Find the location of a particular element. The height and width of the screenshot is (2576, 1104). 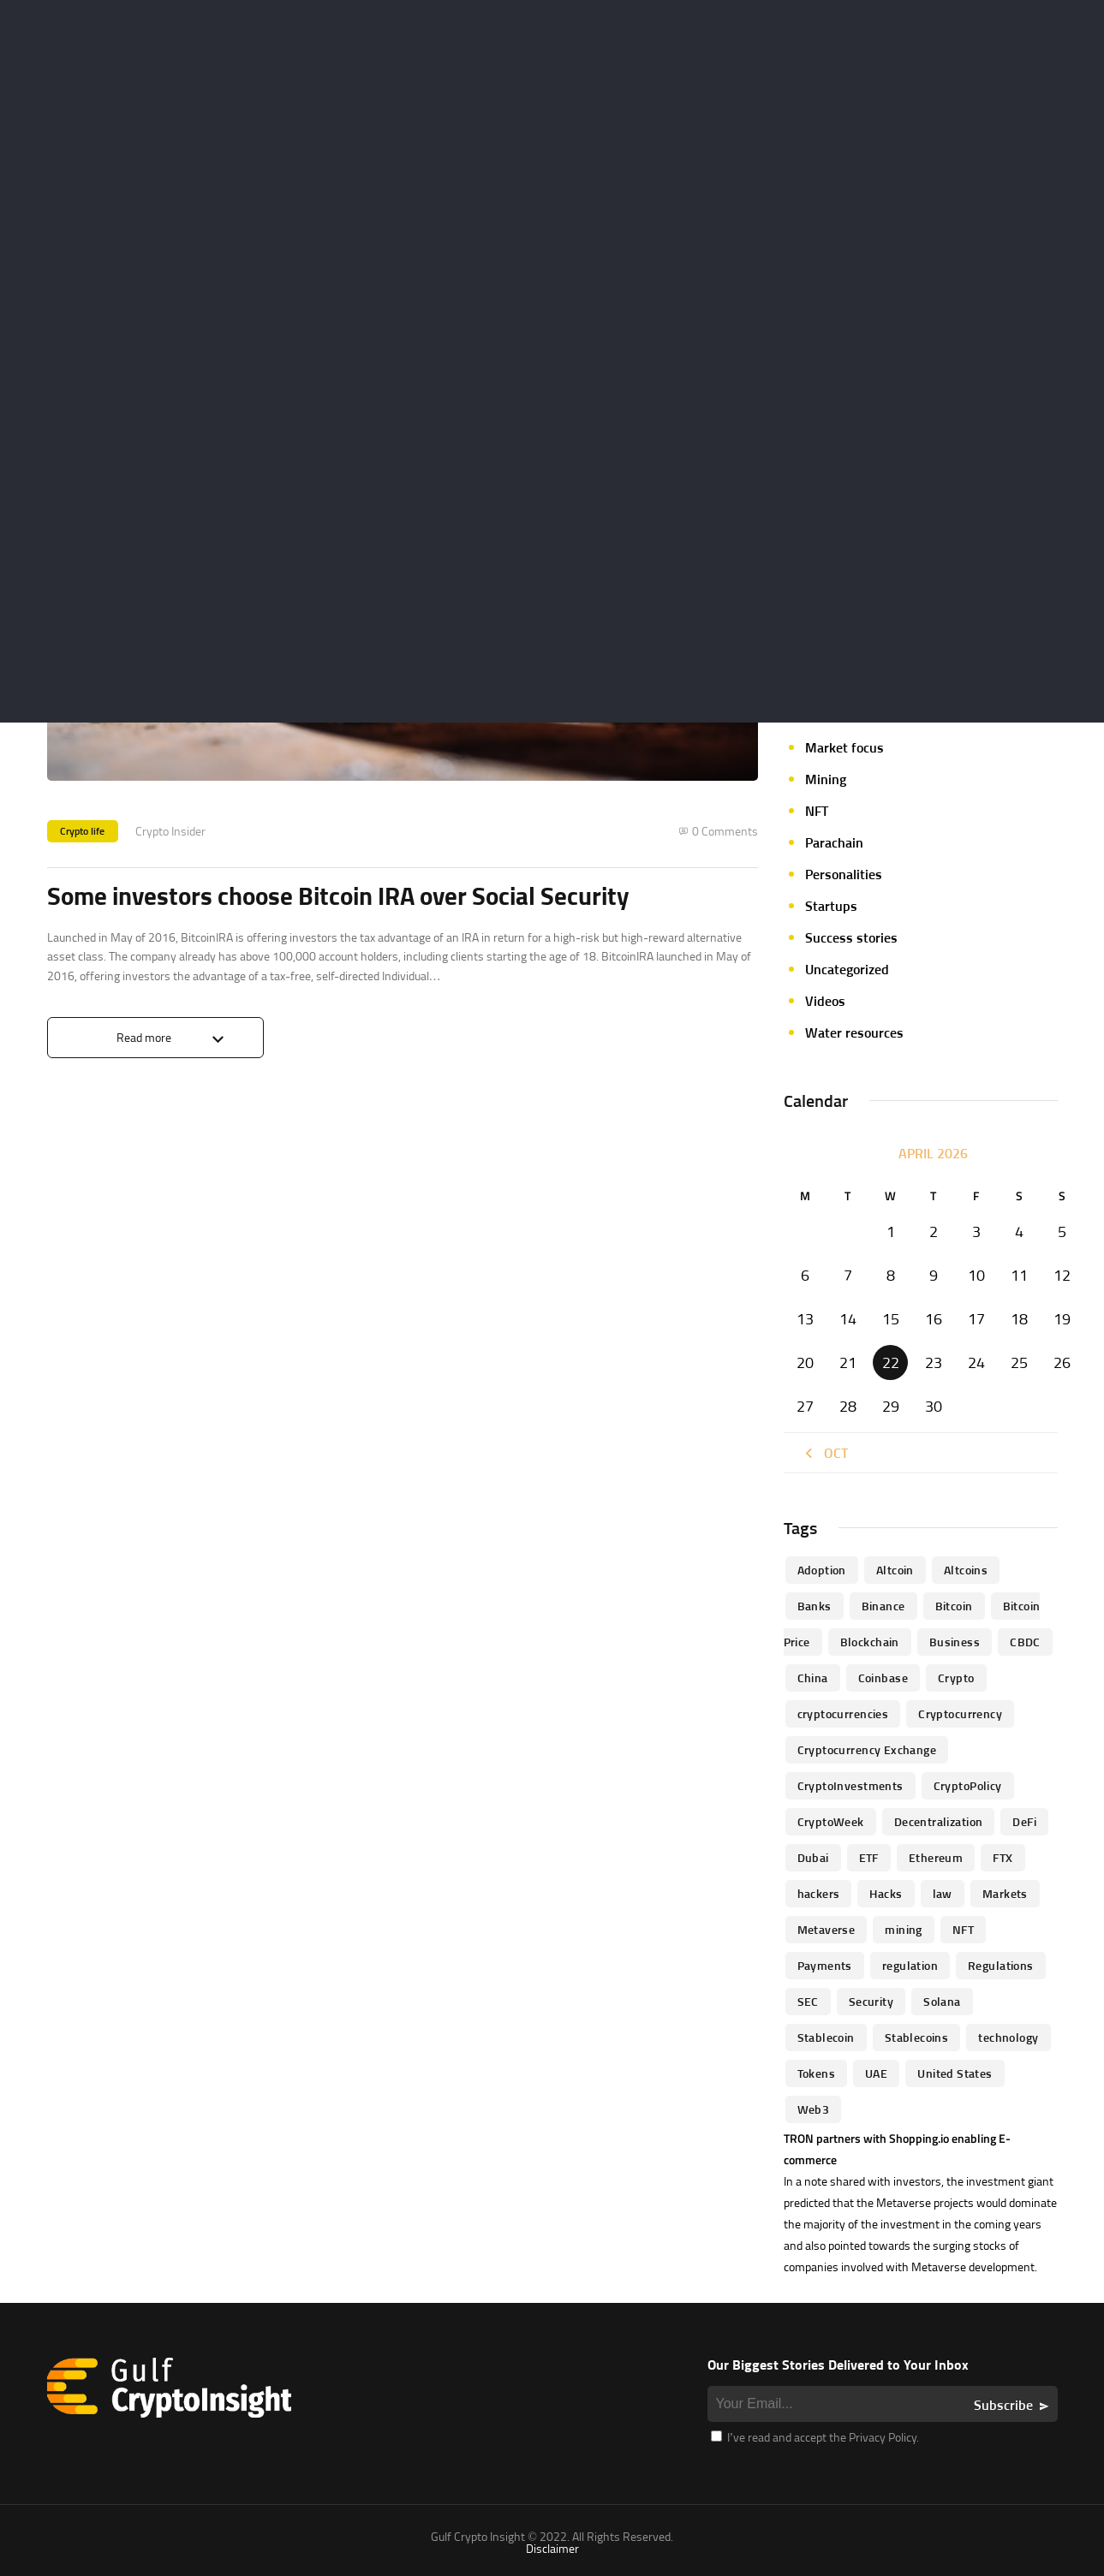

NFT [NFT (73 items)] is located at coordinates (963, 1929).